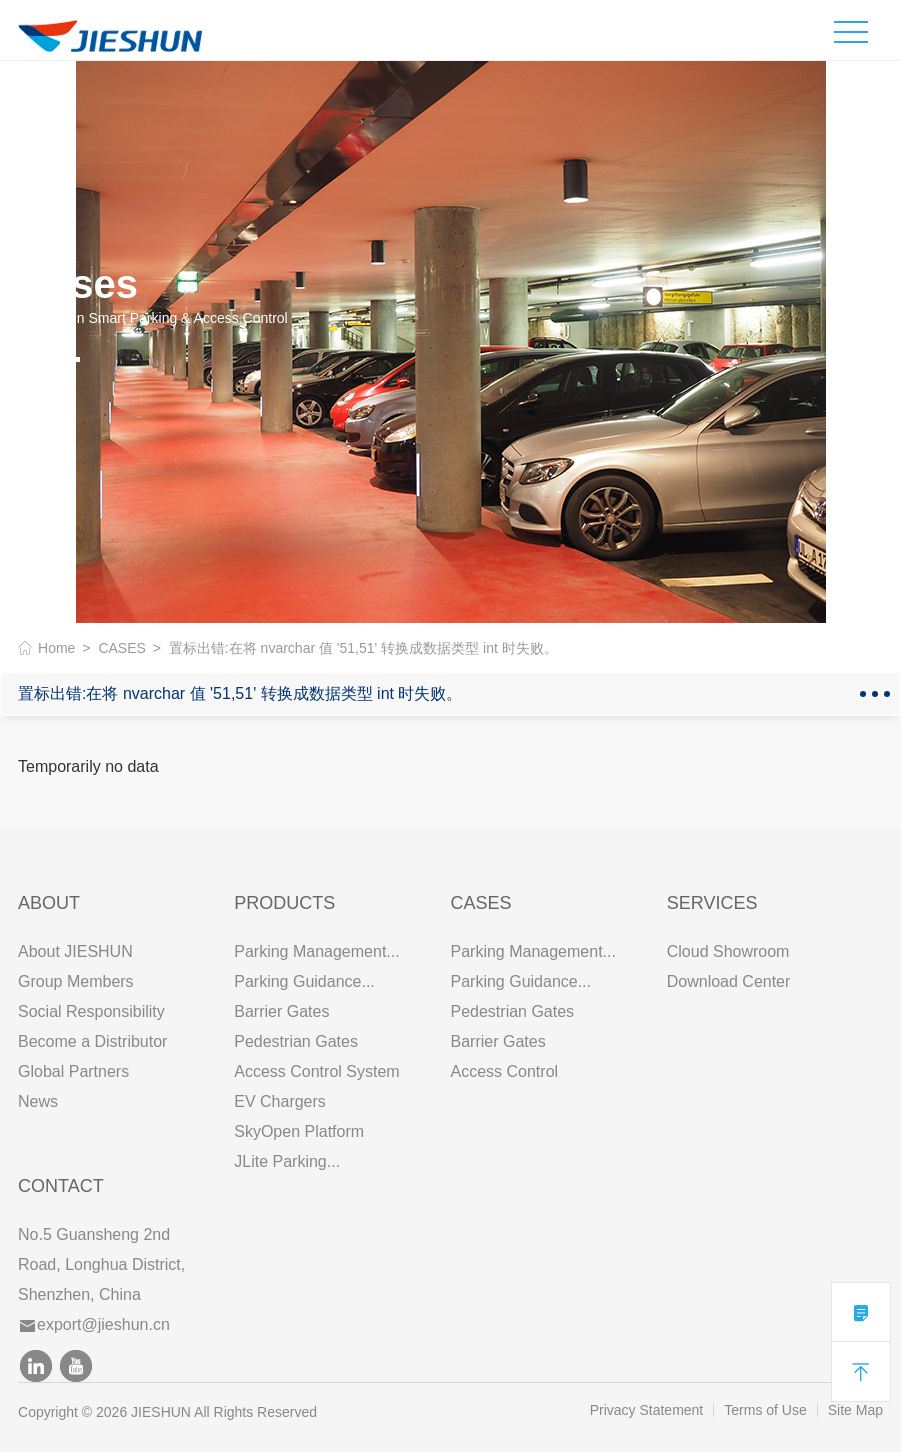  What do you see at coordinates (287, 1161) in the screenshot?
I see `JLite Parking...` at bounding box center [287, 1161].